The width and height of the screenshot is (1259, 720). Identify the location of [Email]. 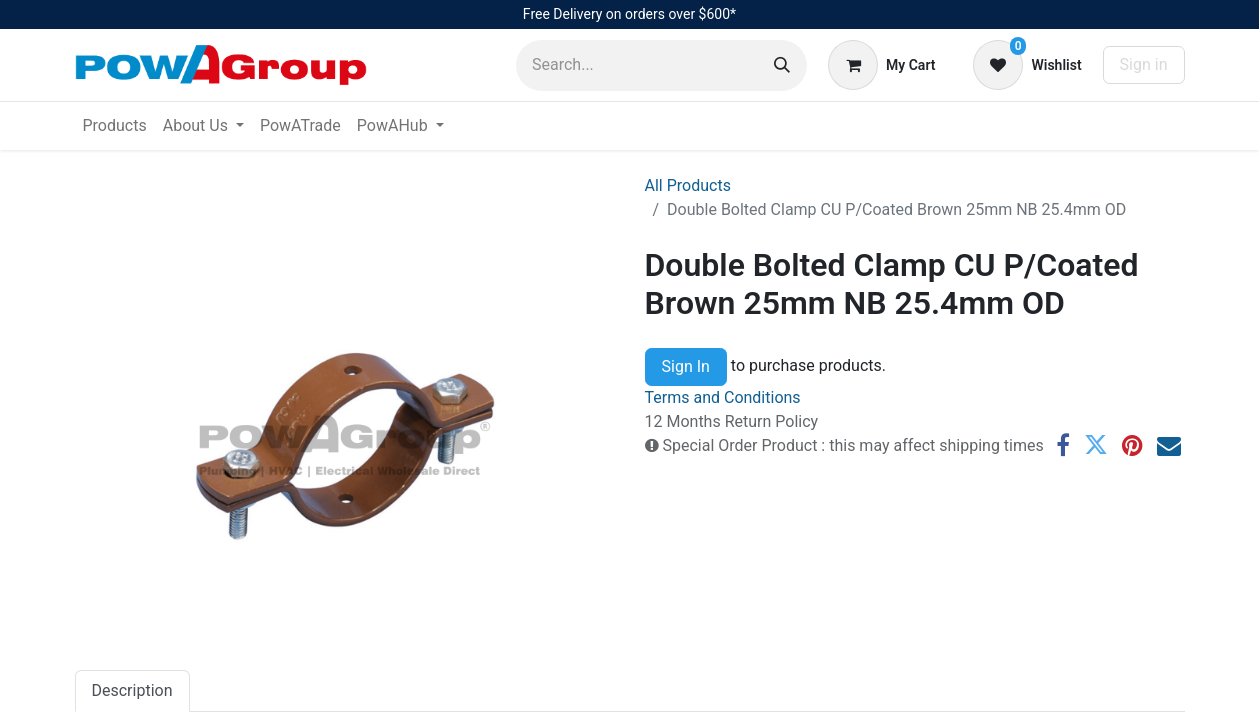
(1169, 445).